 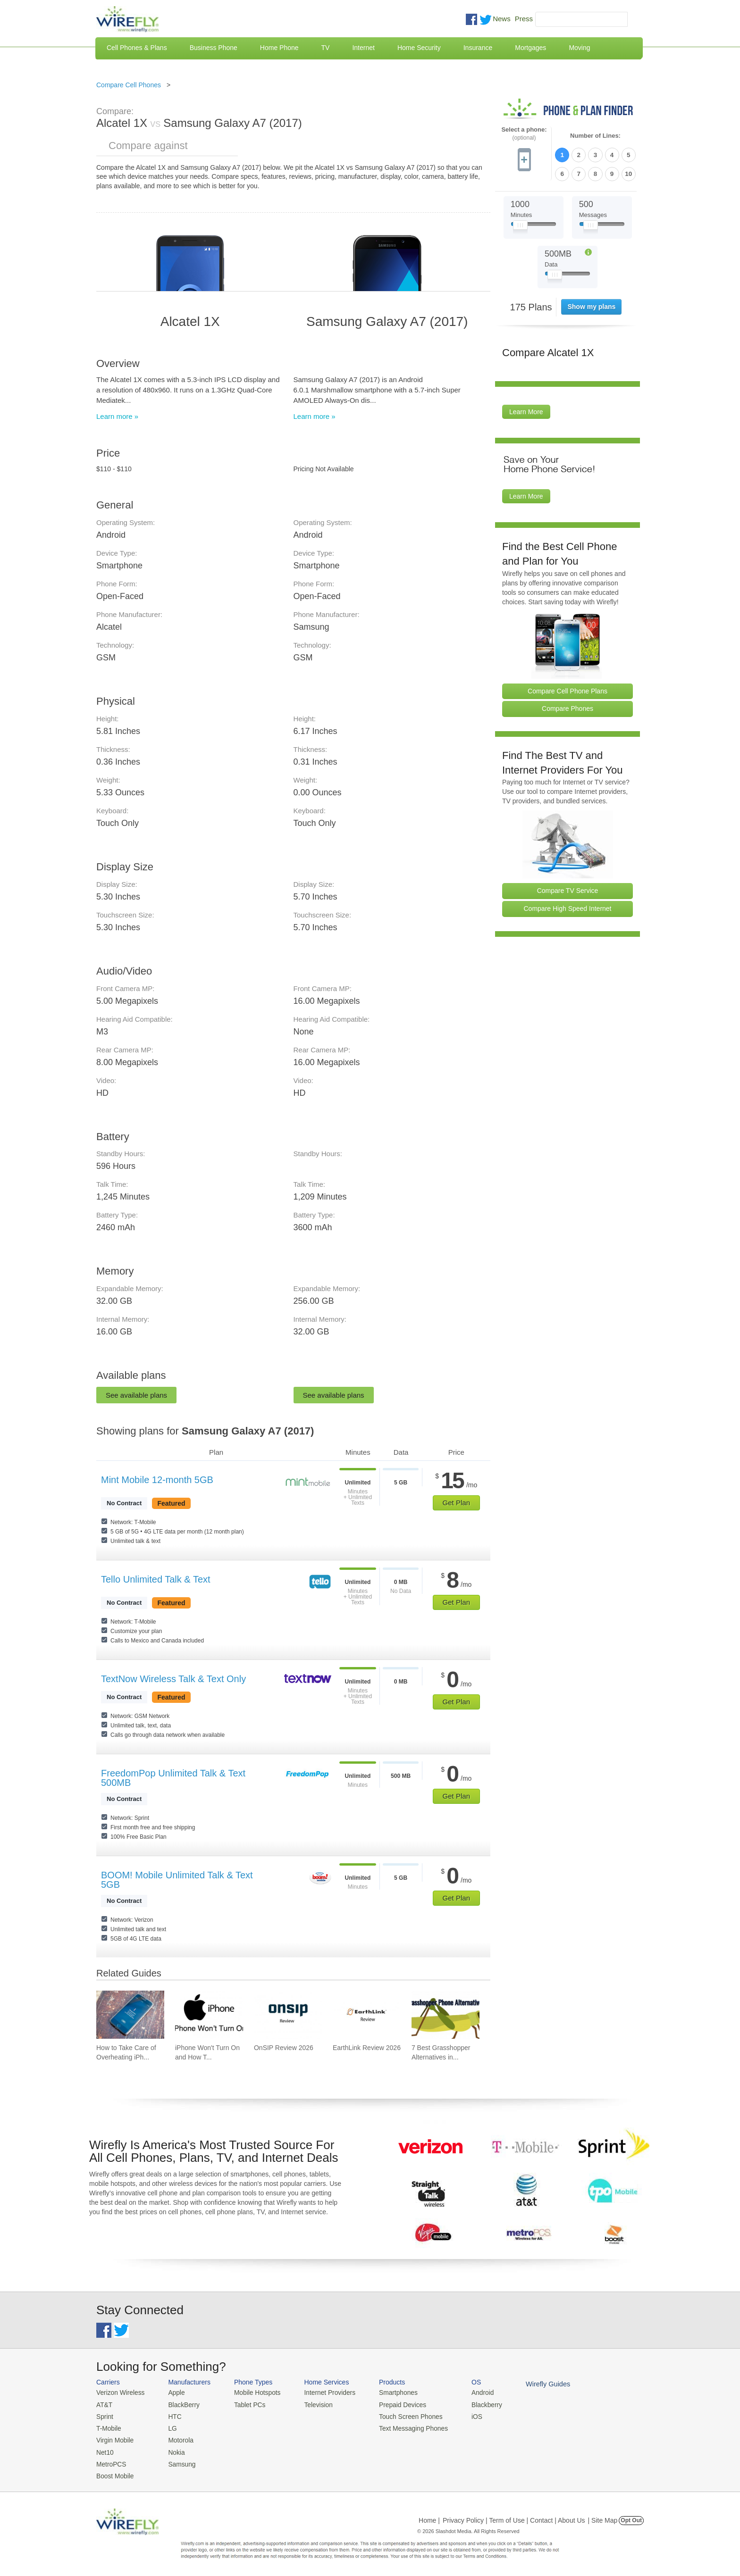 What do you see at coordinates (180, 2404) in the screenshot?
I see `BlackBerry` at bounding box center [180, 2404].